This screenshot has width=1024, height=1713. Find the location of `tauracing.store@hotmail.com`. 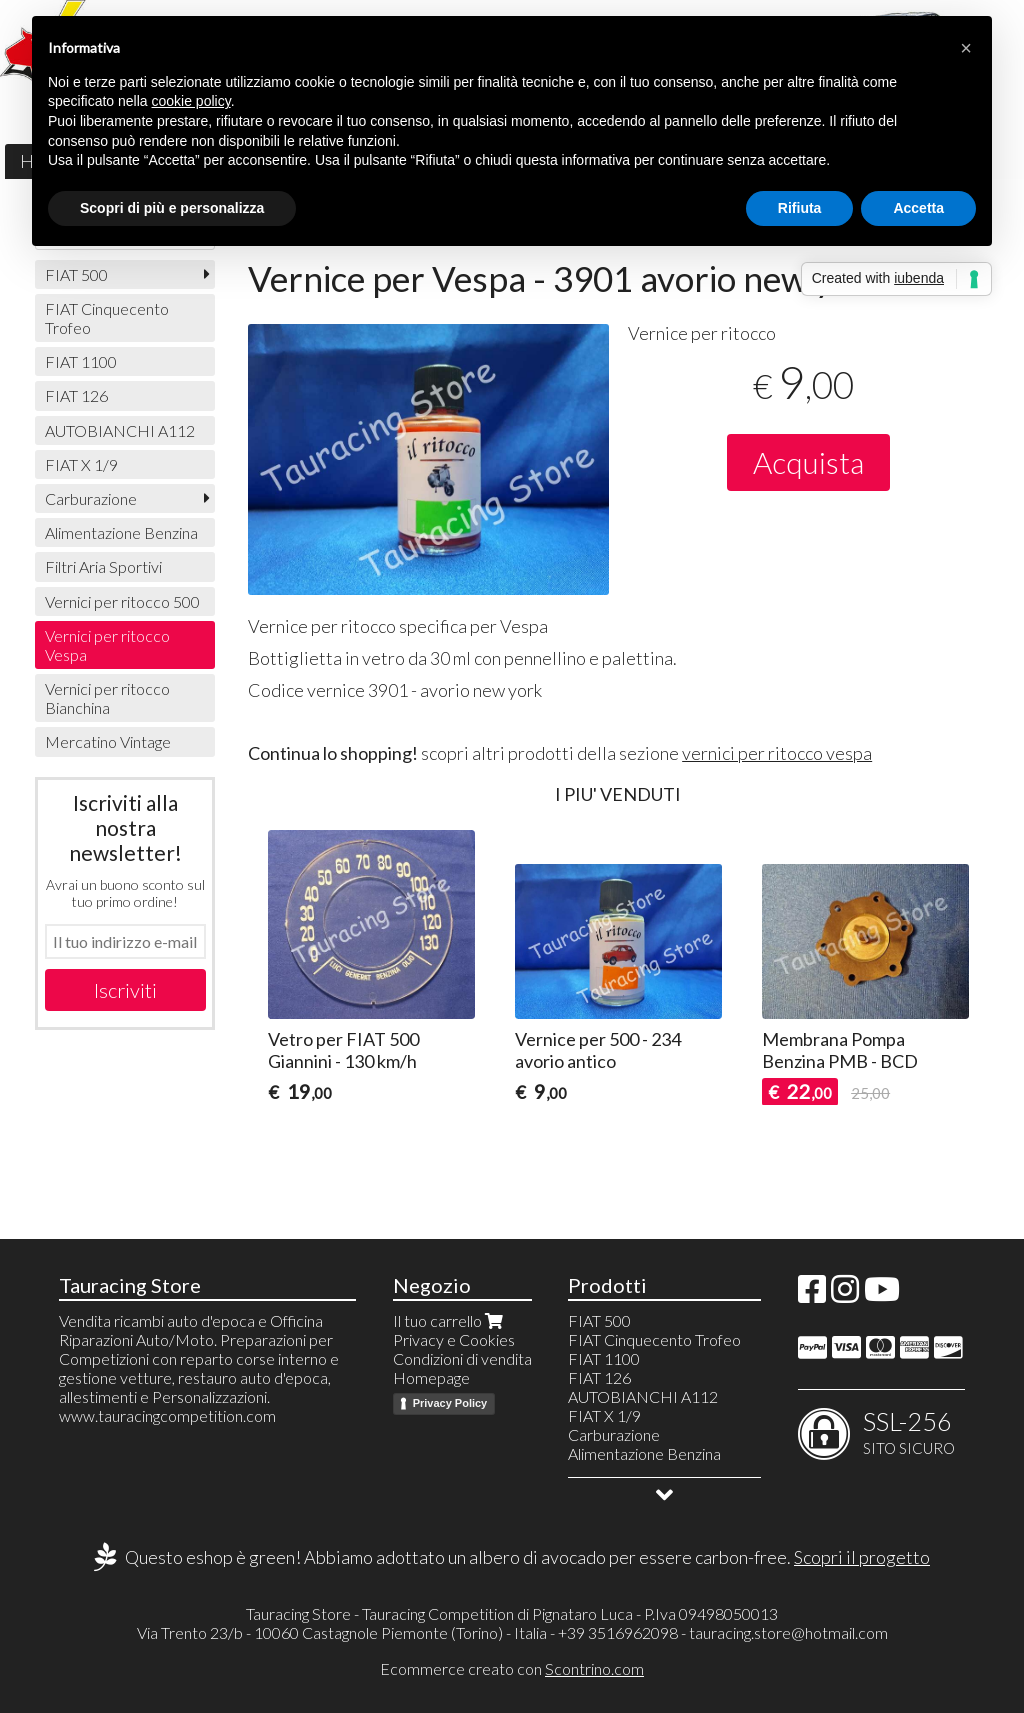

tauracing.store@hotmail.com is located at coordinates (788, 1632).